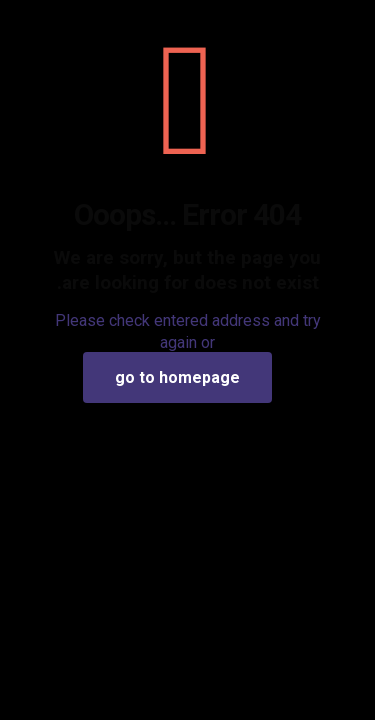 Image resolution: width=375 pixels, height=720 pixels. Describe the element at coordinates (177, 377) in the screenshot. I see `go to homepage` at that location.